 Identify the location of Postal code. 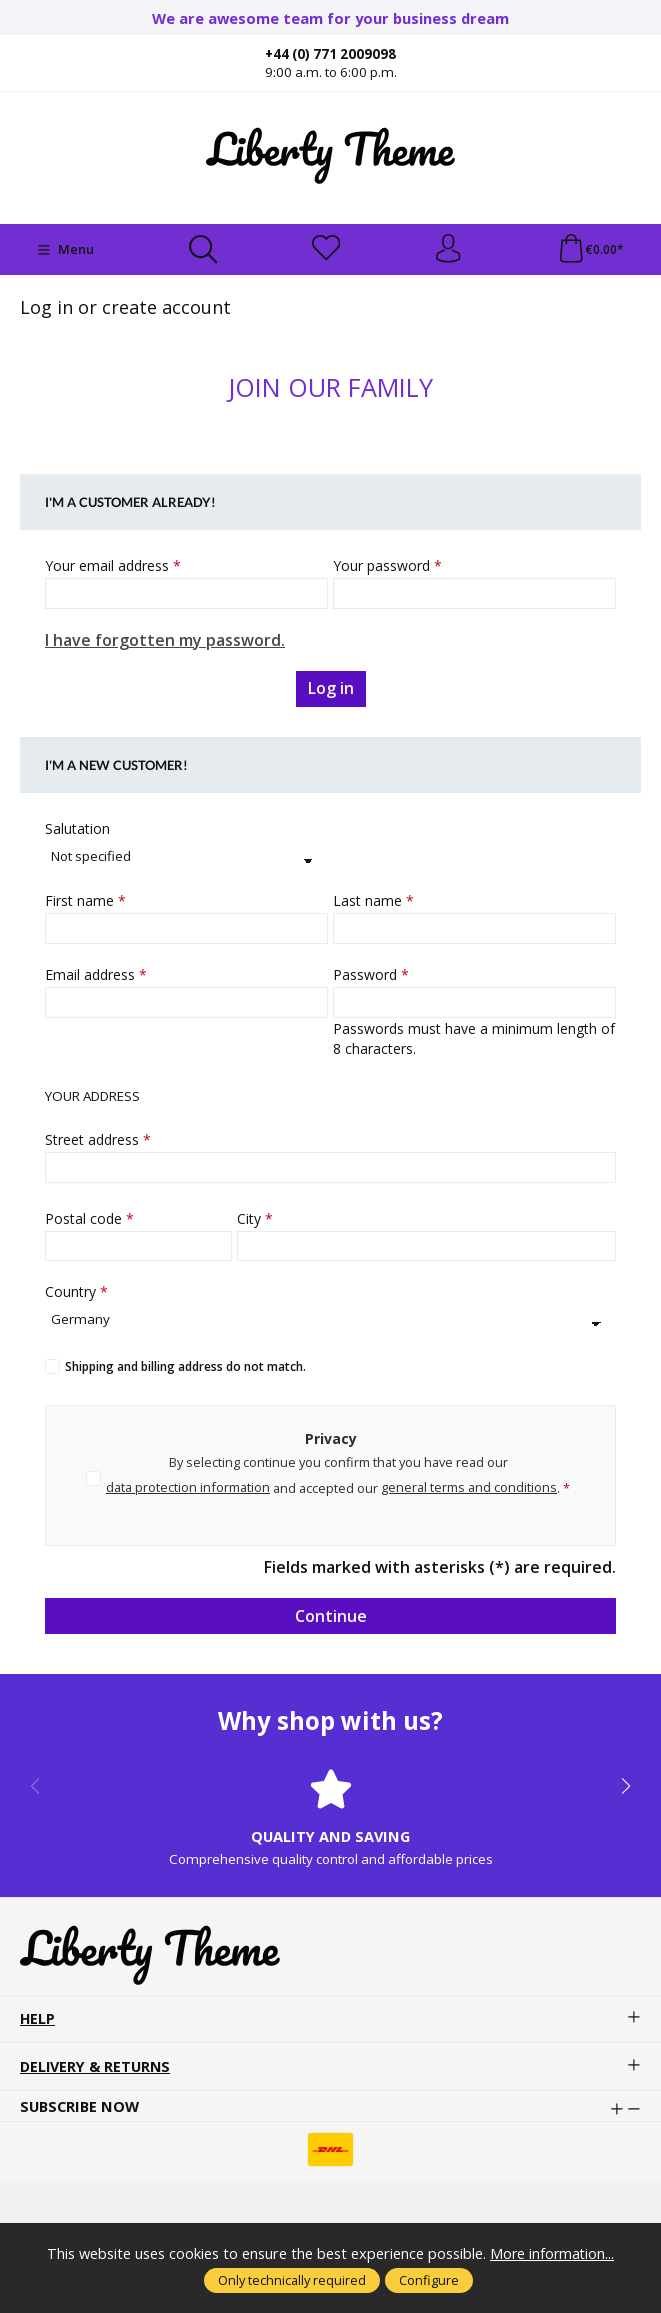
(89, 1219).